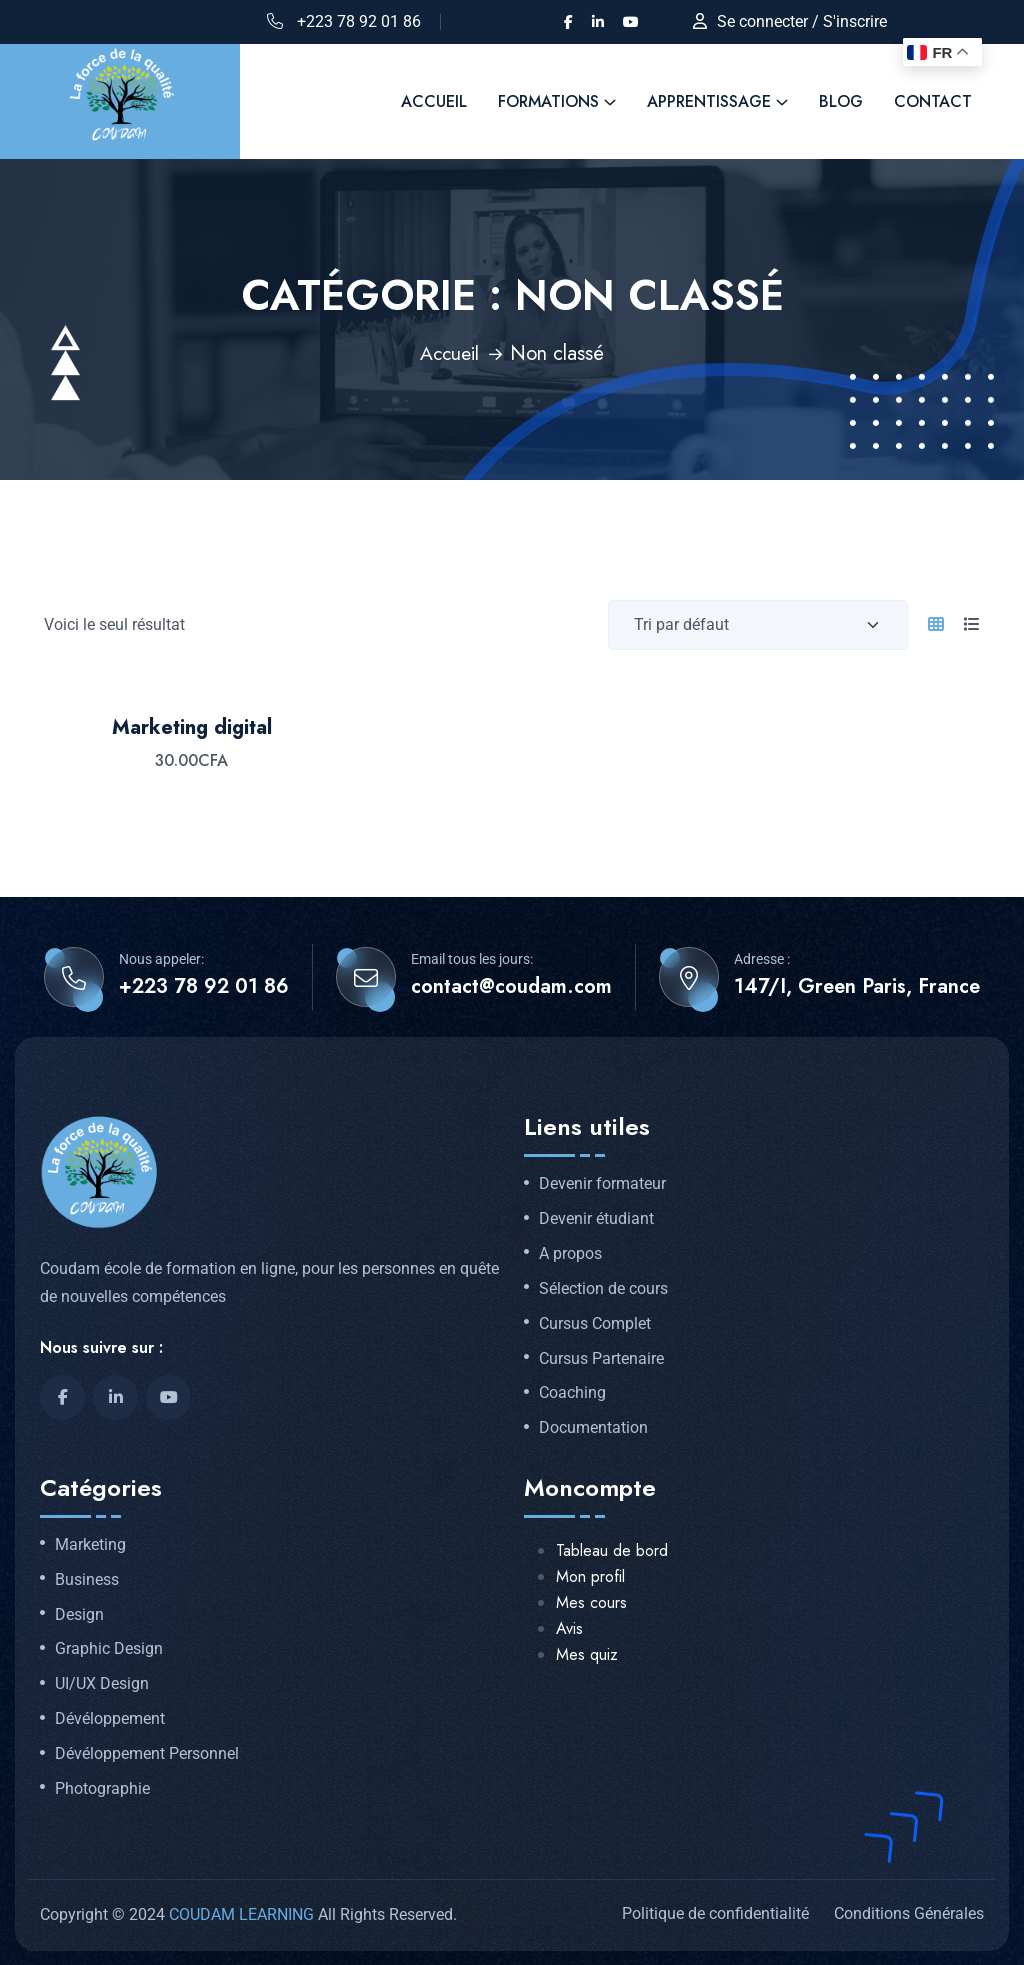 Image resolution: width=1024 pixels, height=1965 pixels. I want to click on Mon profil, so click(590, 1575).